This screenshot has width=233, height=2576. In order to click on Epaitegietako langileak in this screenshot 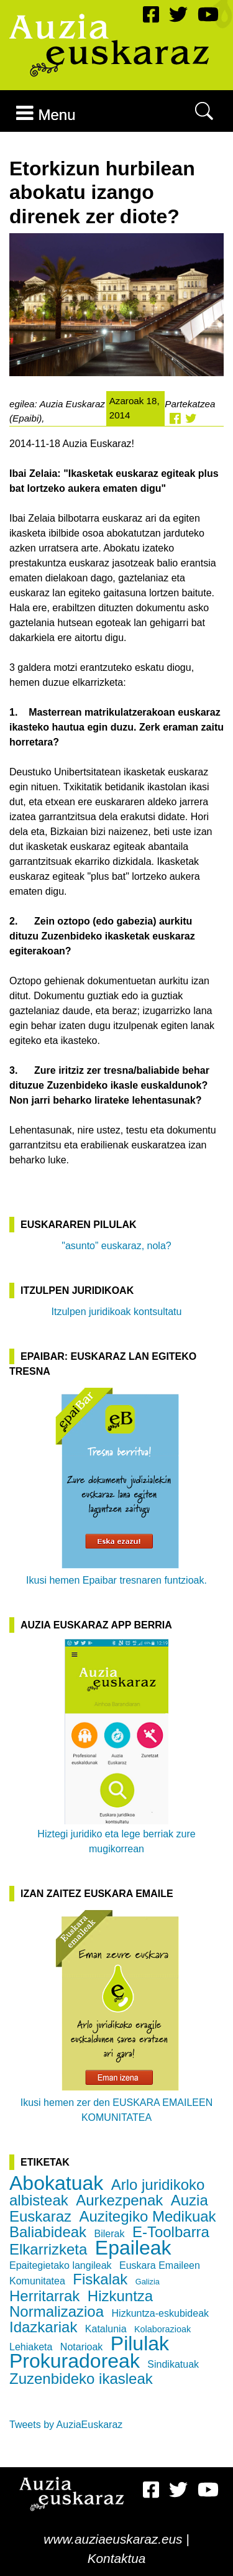, I will do `click(60, 2265)`.